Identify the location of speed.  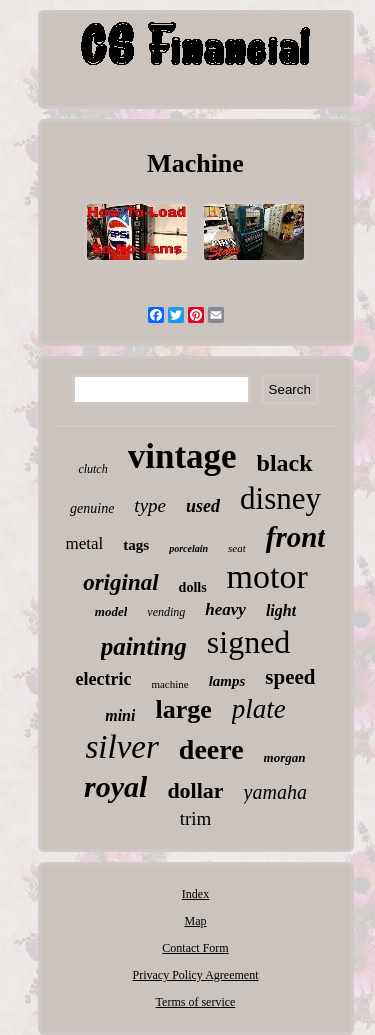
(290, 677).